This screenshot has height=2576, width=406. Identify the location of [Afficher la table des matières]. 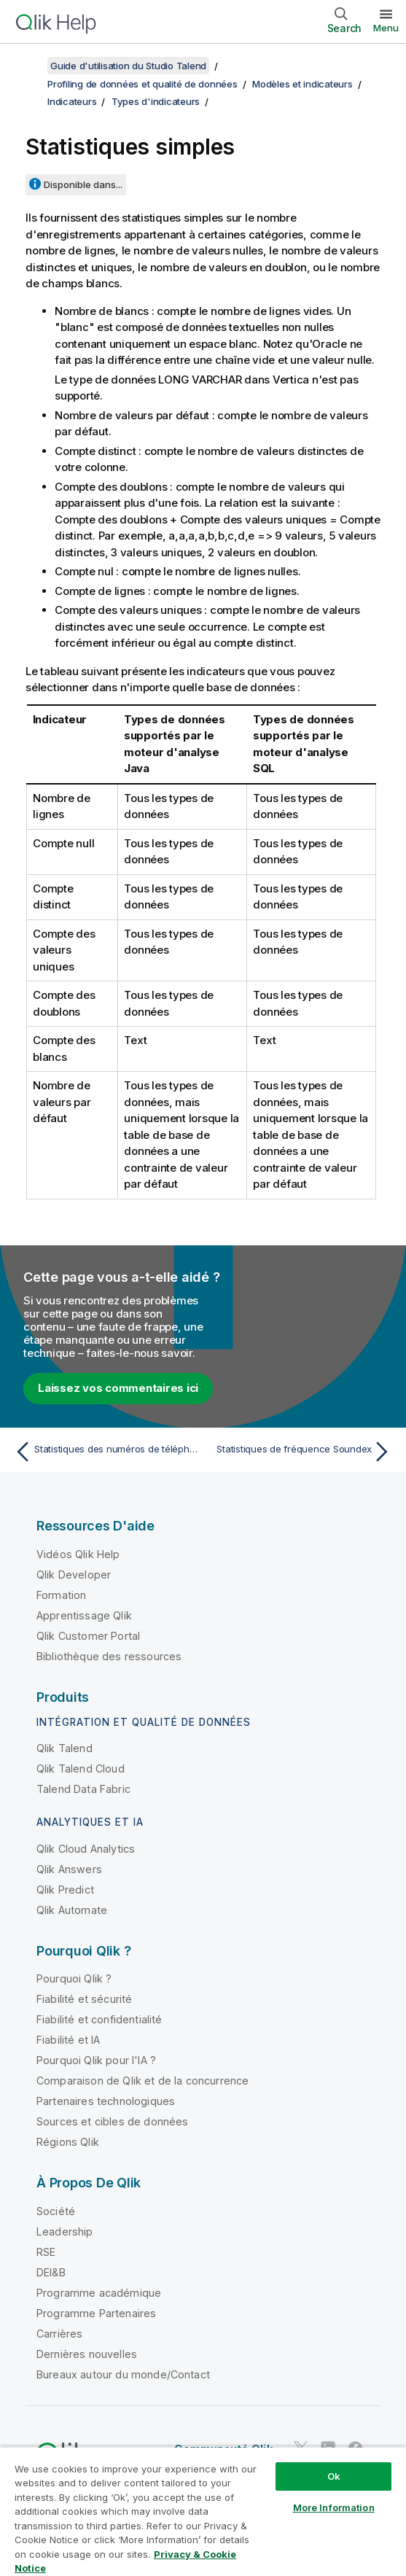
(29, 65).